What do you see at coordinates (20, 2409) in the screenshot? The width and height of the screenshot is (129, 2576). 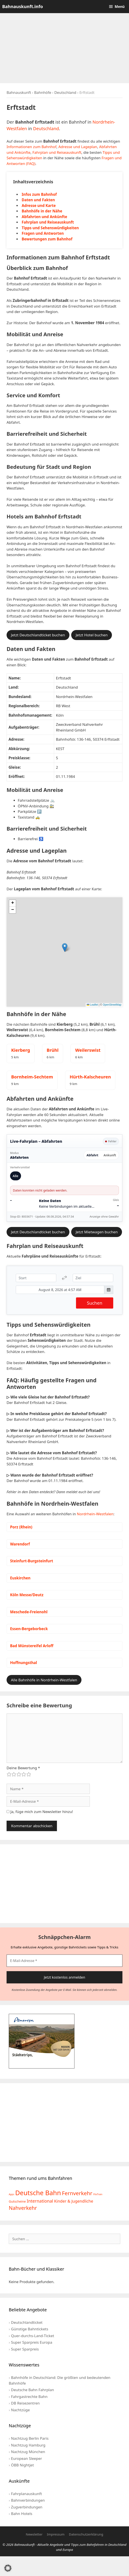 I see `Nachtzüge` at bounding box center [20, 2409].